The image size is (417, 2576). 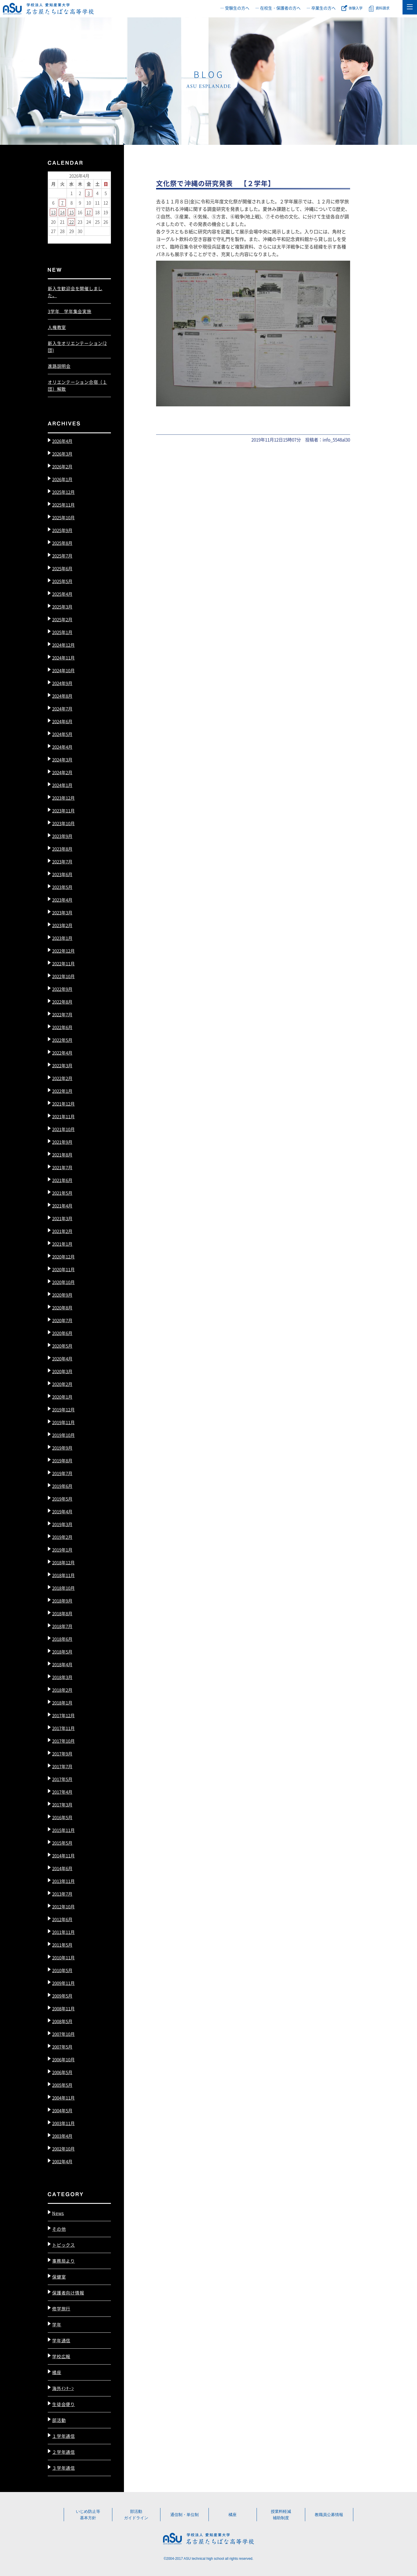 What do you see at coordinates (62, 1843) in the screenshot?
I see `2015年5月` at bounding box center [62, 1843].